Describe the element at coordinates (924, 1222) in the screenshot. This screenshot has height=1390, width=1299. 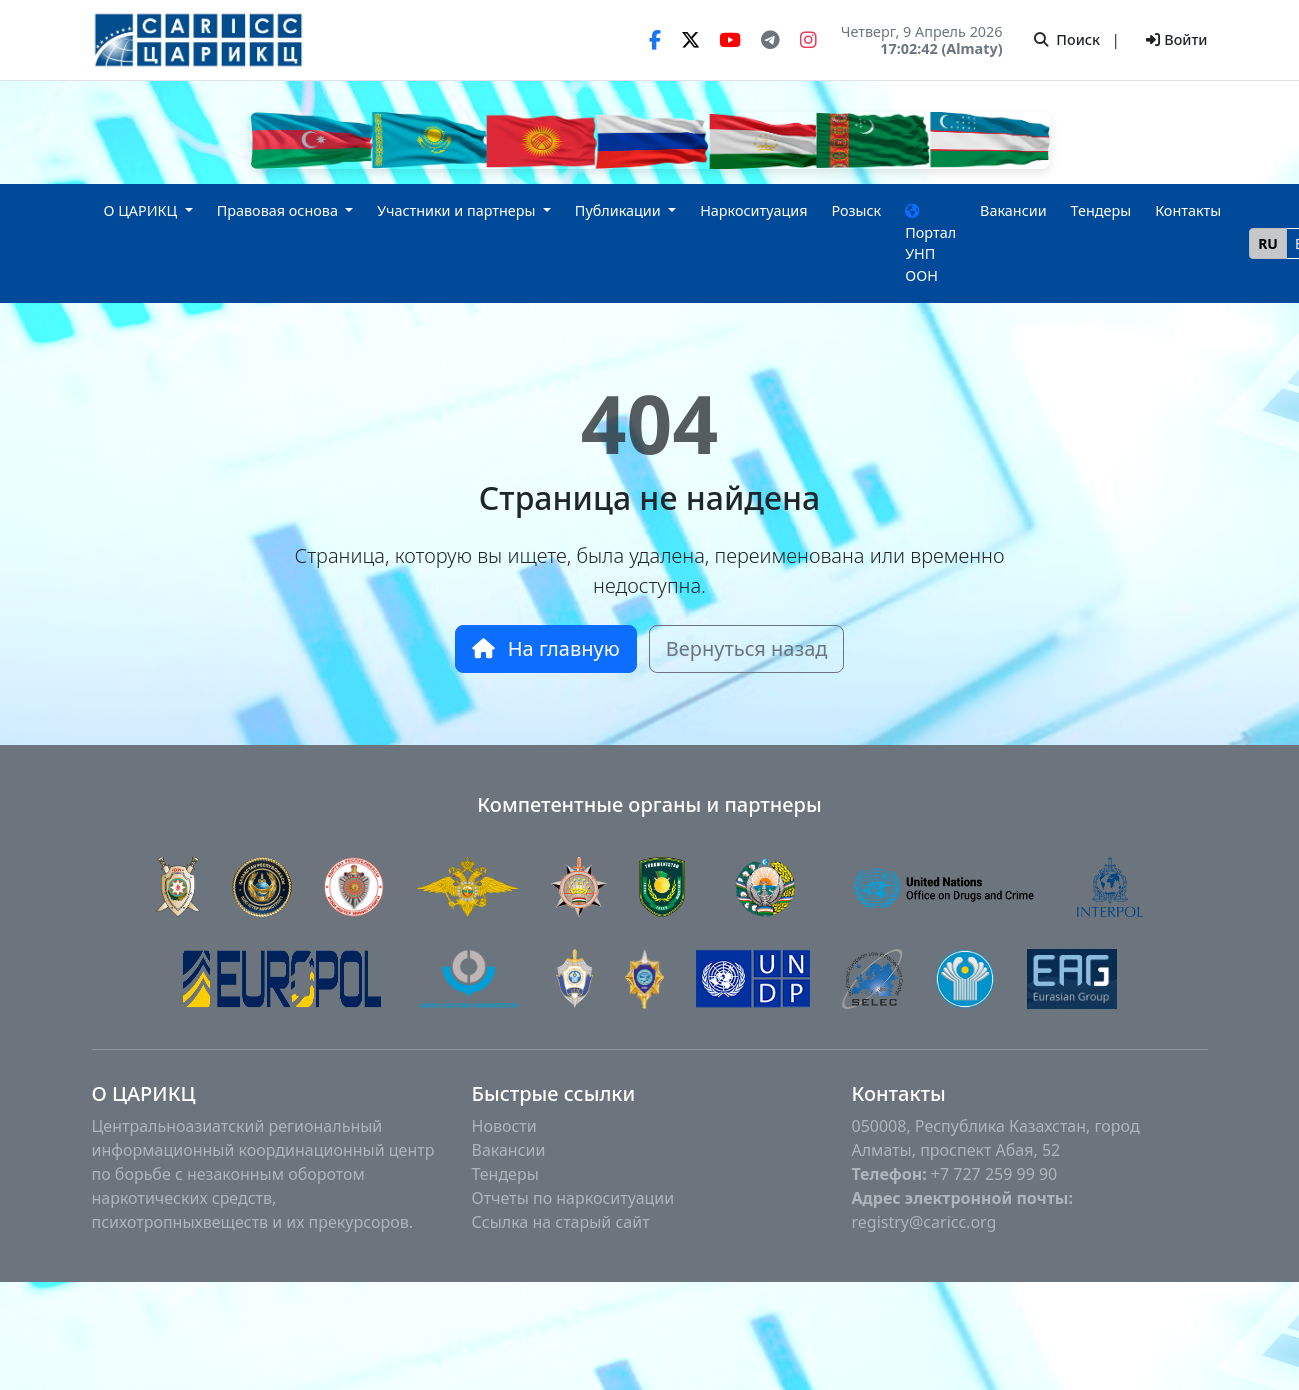
I see `registry@caricc.org` at that location.